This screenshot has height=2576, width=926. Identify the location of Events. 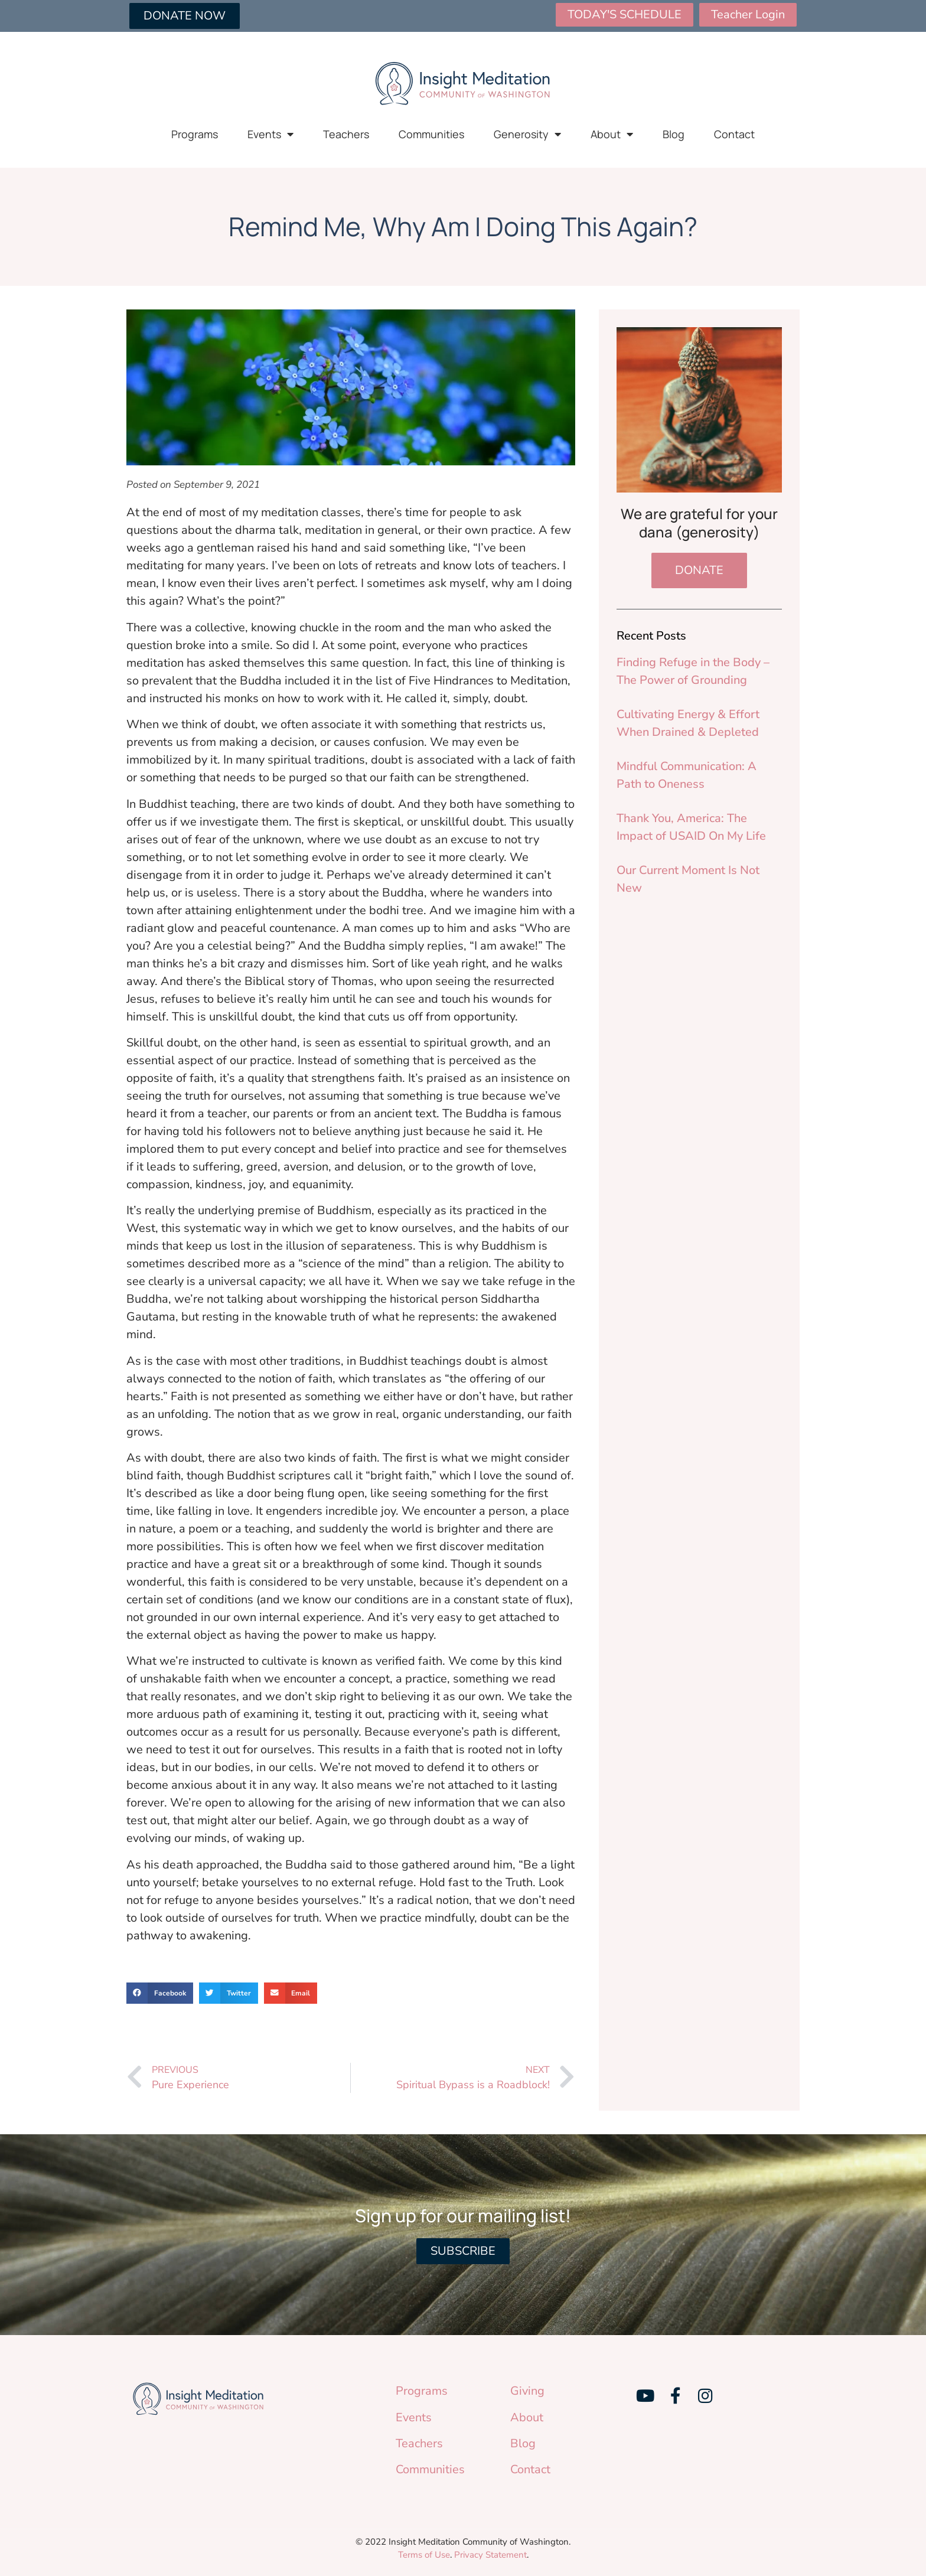
(270, 134).